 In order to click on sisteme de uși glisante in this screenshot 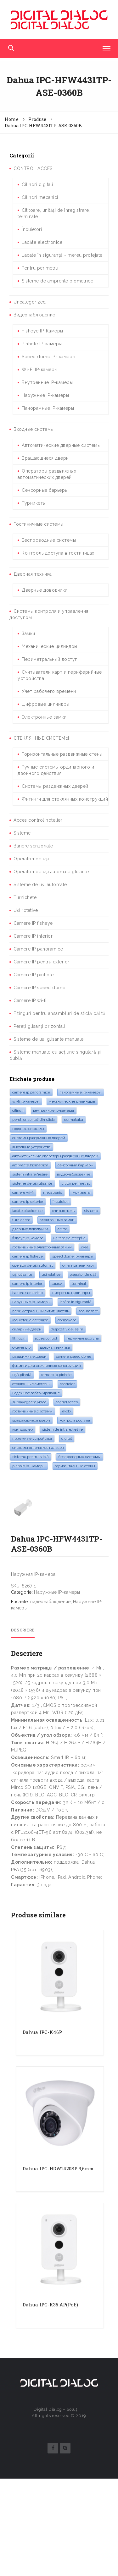, I will do `click(32, 1183)`.